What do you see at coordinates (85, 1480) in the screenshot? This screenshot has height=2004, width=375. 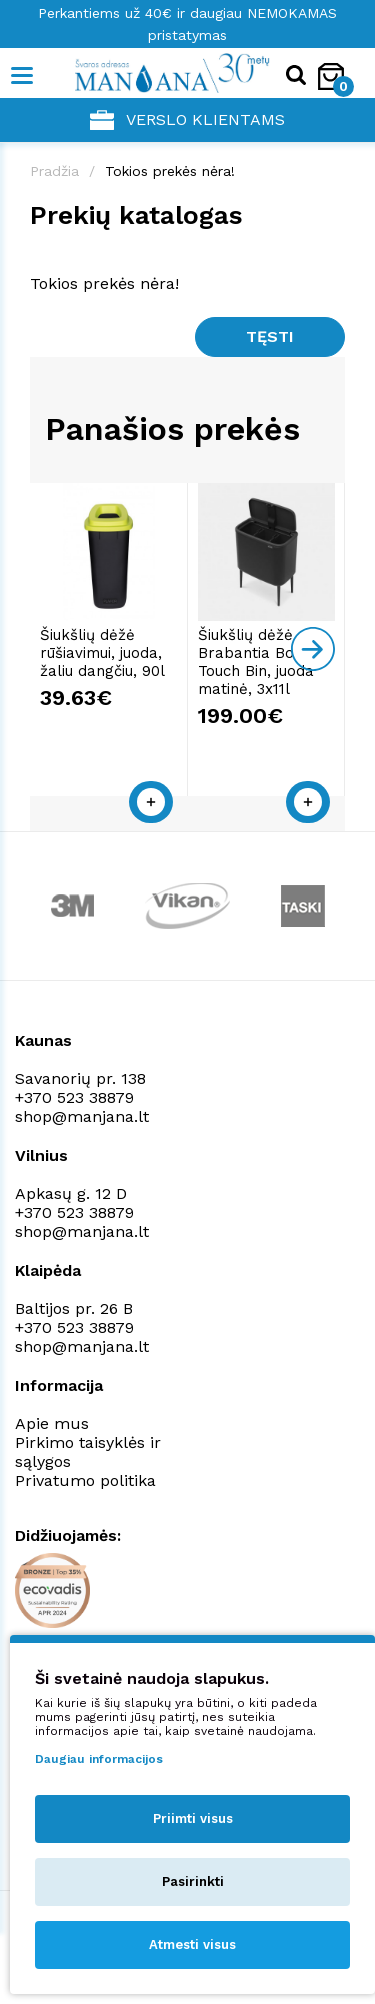 I see `Privatumo politika` at bounding box center [85, 1480].